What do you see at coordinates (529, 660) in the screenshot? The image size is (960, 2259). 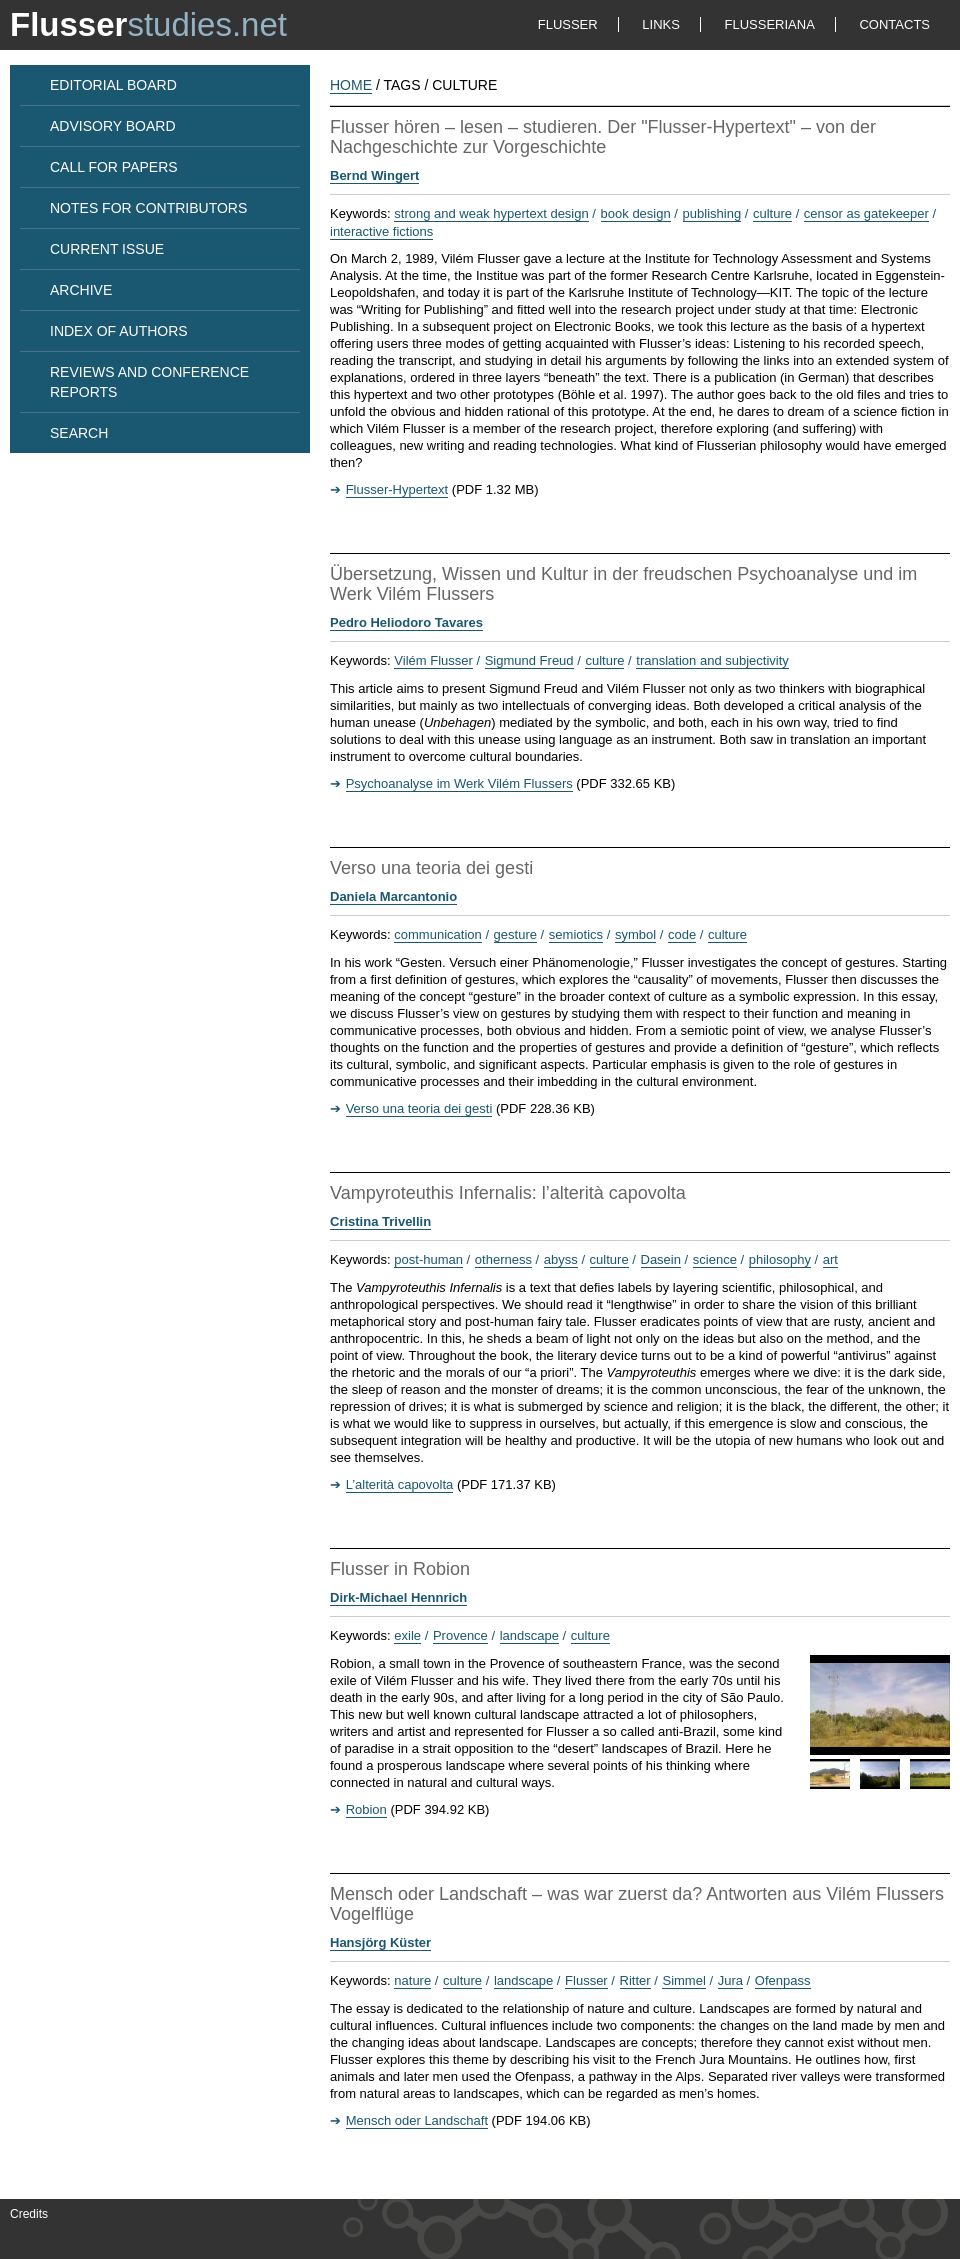 I see `Sigmund Freud` at bounding box center [529, 660].